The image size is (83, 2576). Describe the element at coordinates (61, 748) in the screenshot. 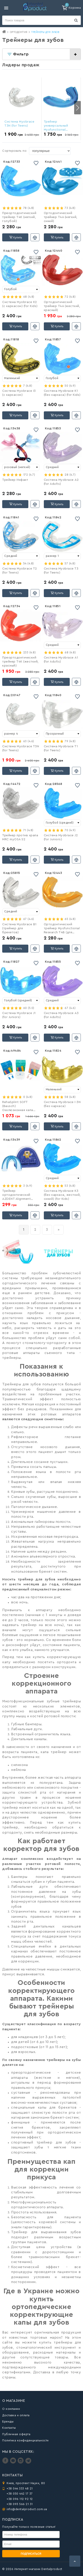

I see `Система Myobrace T1 (for Teens)` at that location.